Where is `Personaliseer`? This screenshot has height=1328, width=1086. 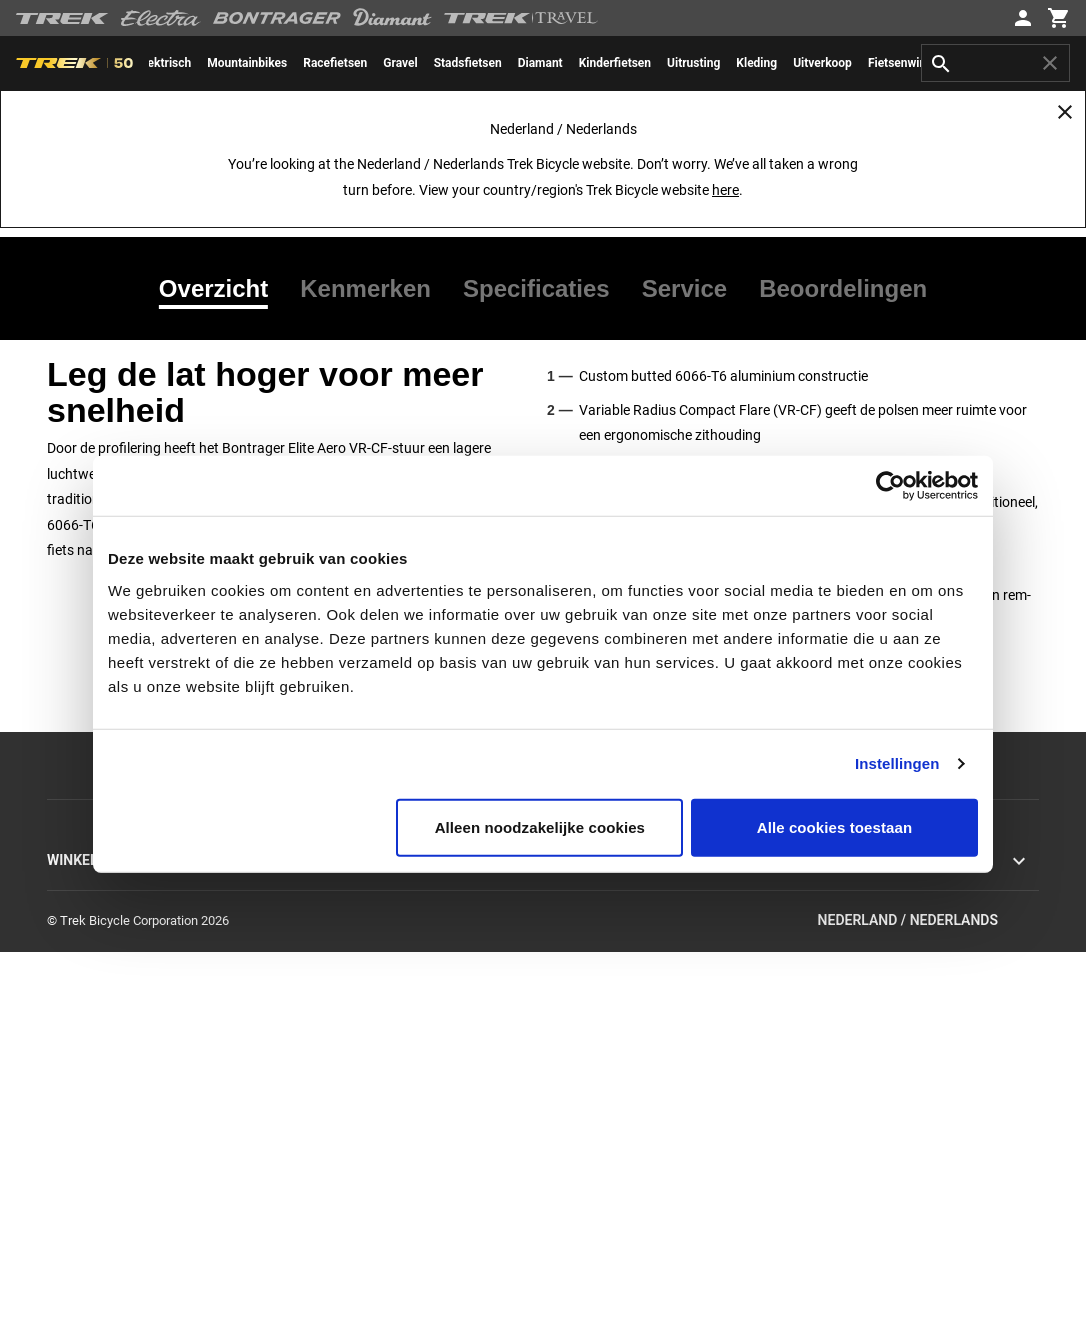
Personaliseer is located at coordinates (85, 1125).